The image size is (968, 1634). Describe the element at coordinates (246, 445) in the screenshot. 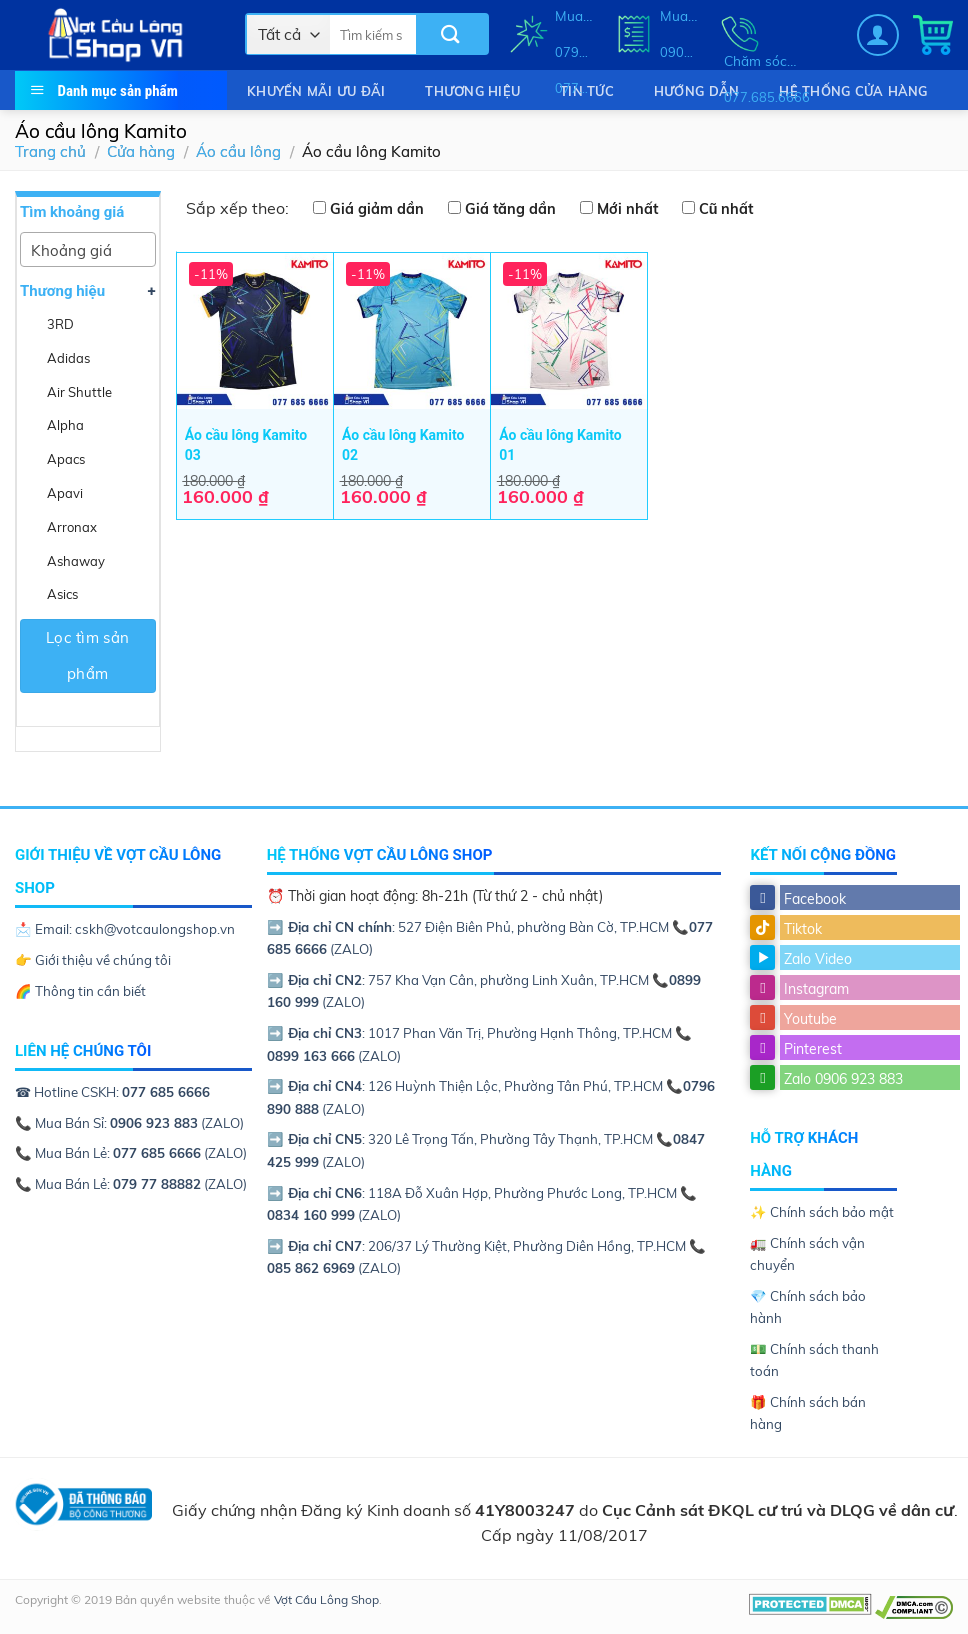

I see `Áo cầu lông Kamito 03` at that location.